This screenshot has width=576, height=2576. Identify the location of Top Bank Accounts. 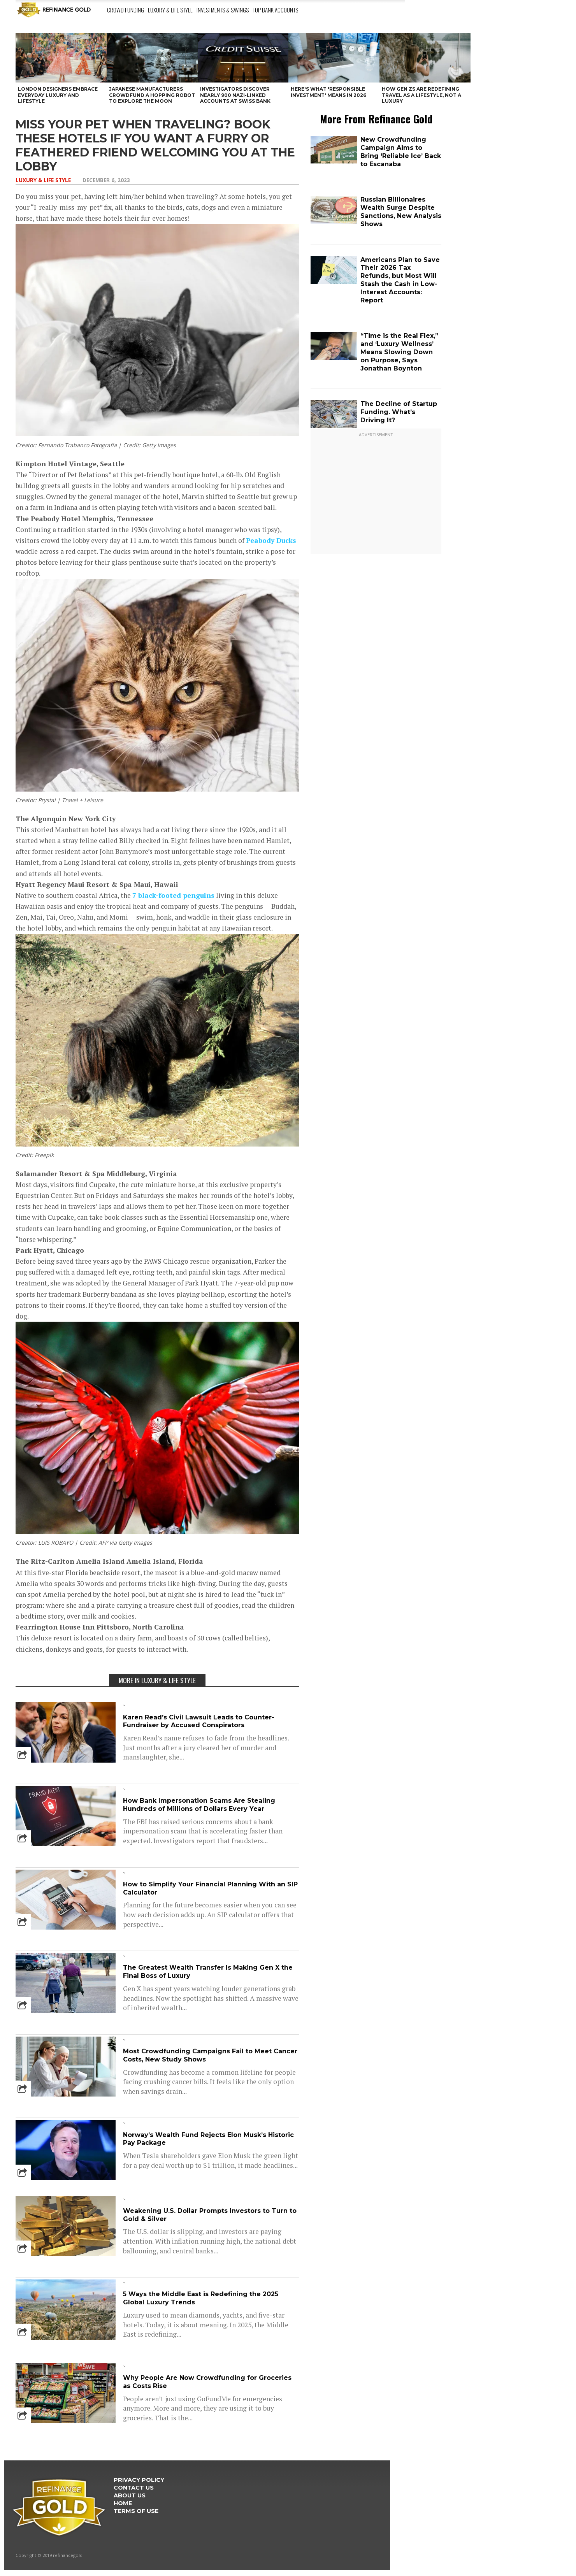
(275, 9).